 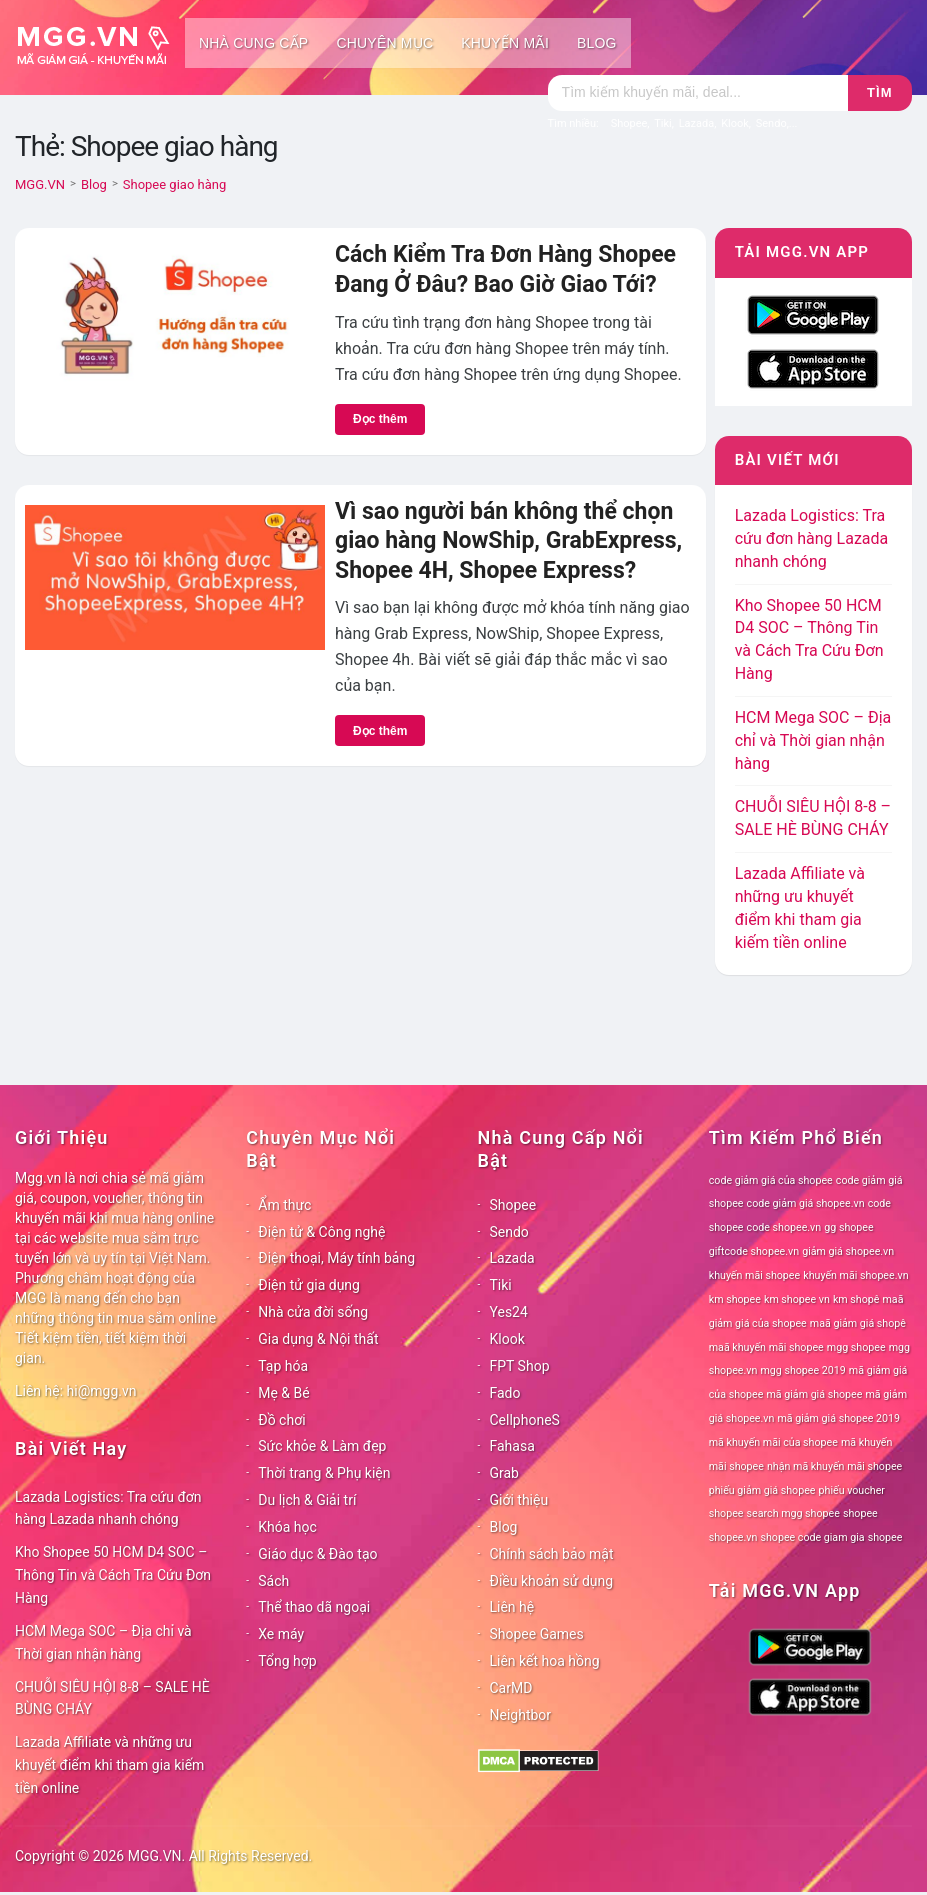 I want to click on Du lịch & Giải trí, so click(x=307, y=1500).